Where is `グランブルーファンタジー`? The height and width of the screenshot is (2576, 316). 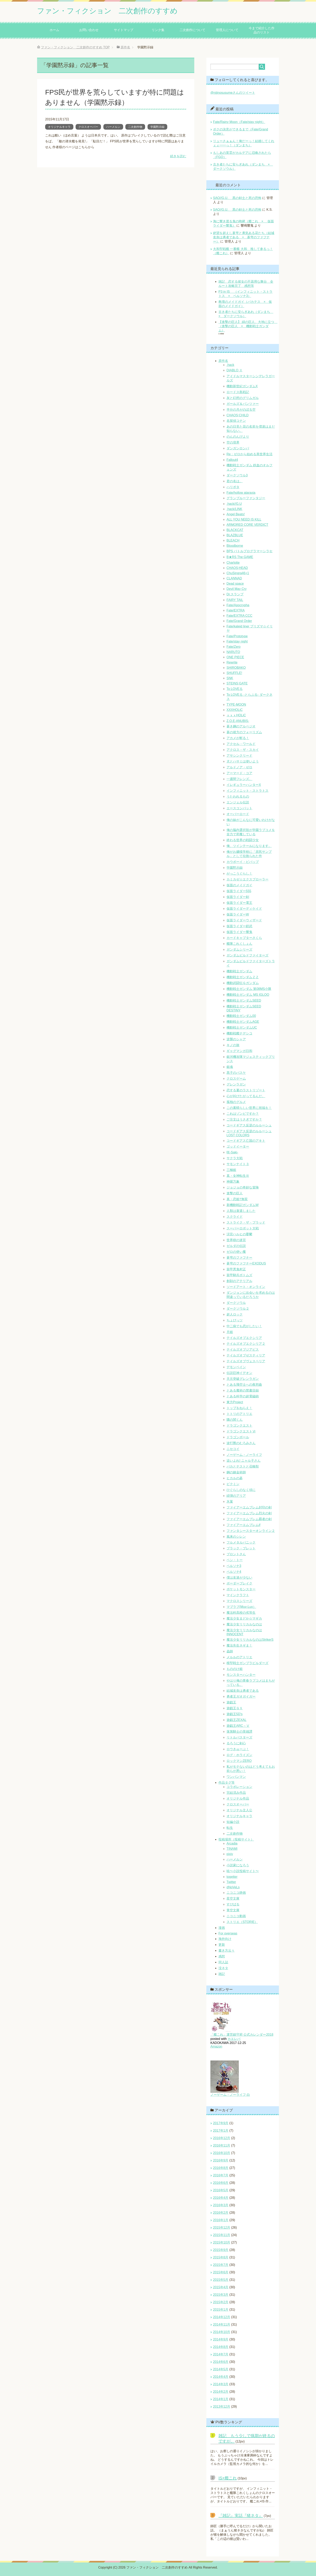 グランブルーファンタジー is located at coordinates (246, 498).